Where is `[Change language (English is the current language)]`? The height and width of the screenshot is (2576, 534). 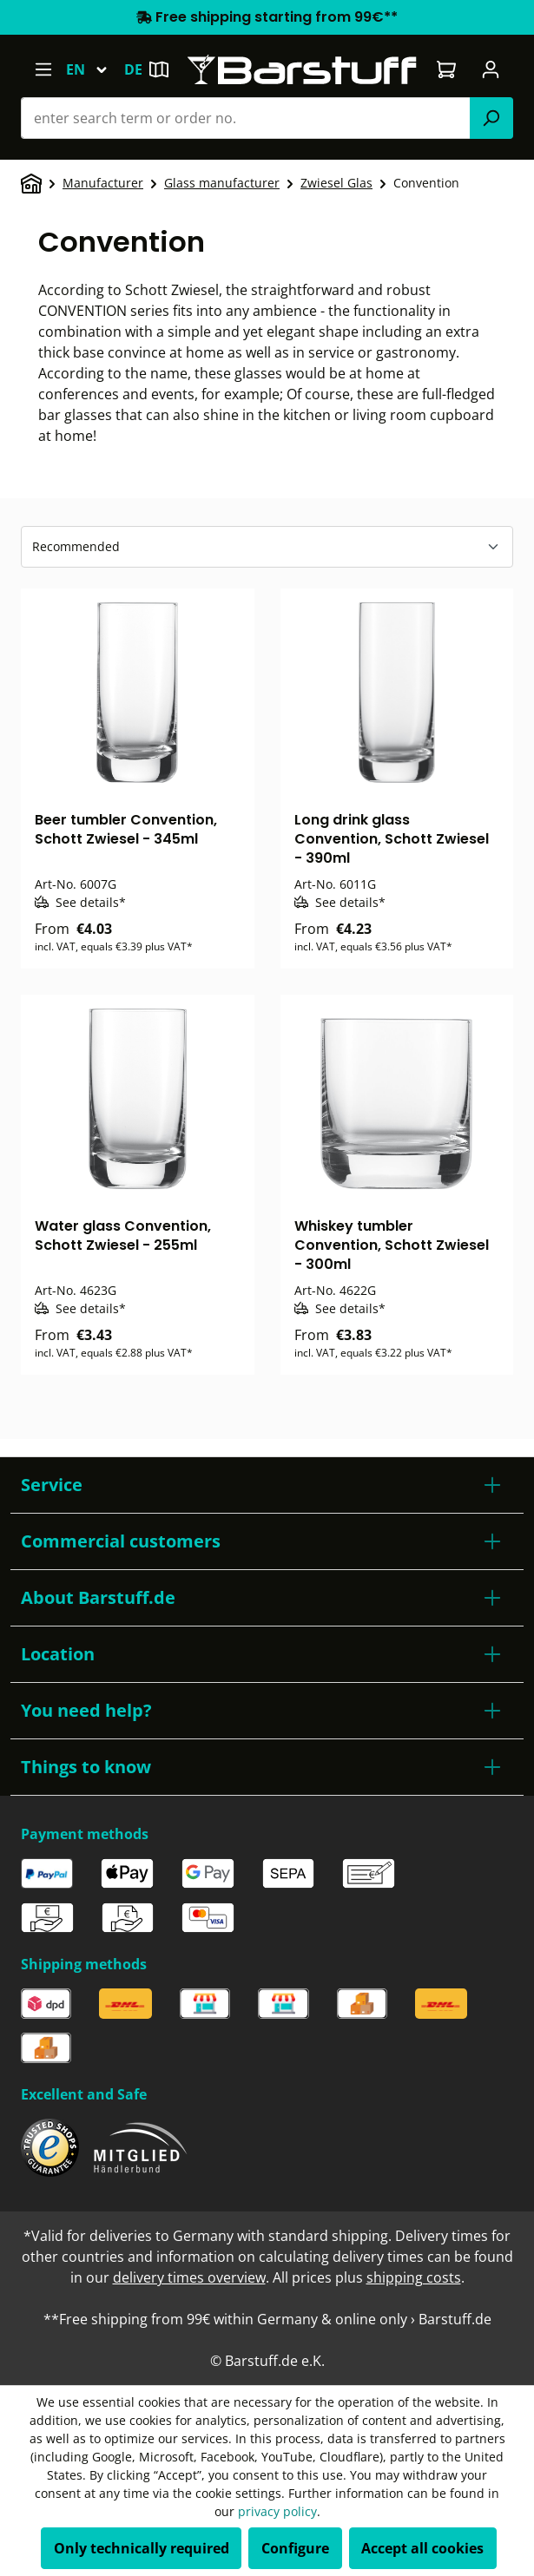 [Change language (English is the current language)] is located at coordinates (94, 69).